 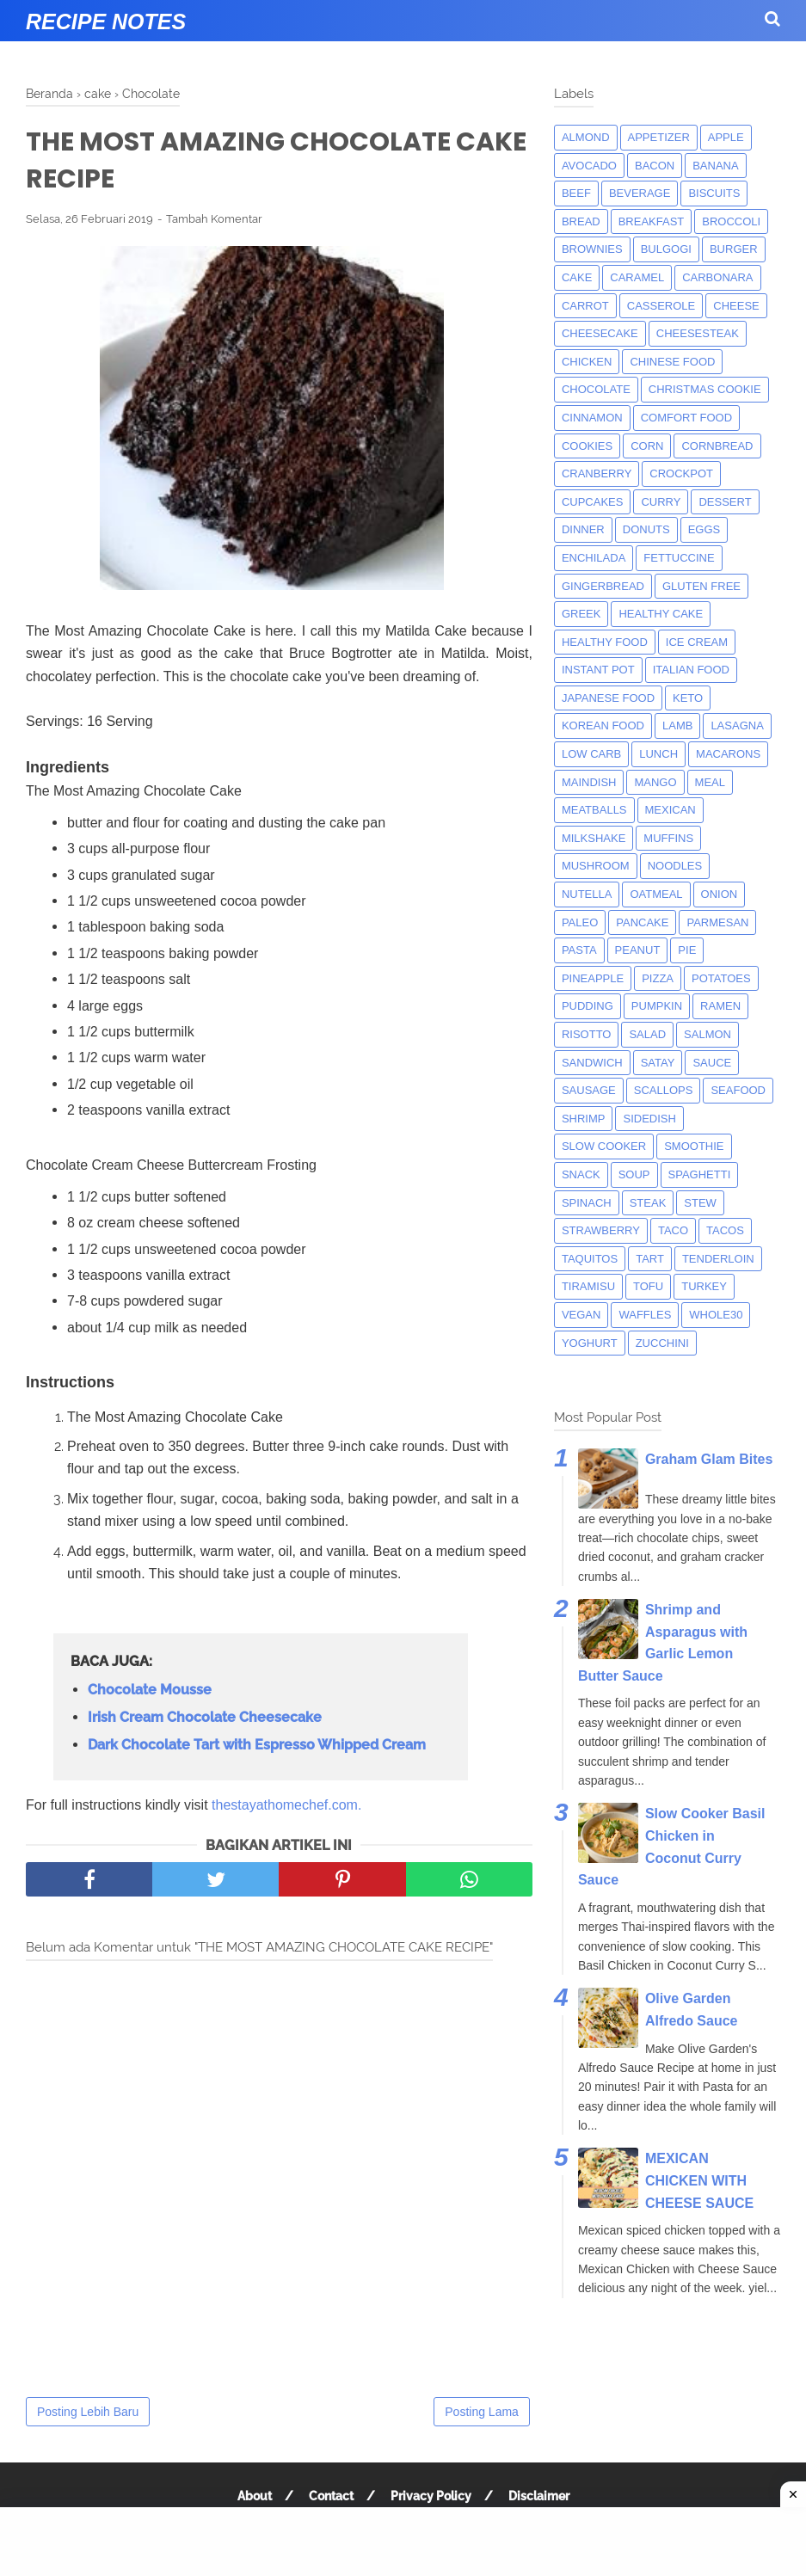 What do you see at coordinates (687, 950) in the screenshot?
I see `pie` at bounding box center [687, 950].